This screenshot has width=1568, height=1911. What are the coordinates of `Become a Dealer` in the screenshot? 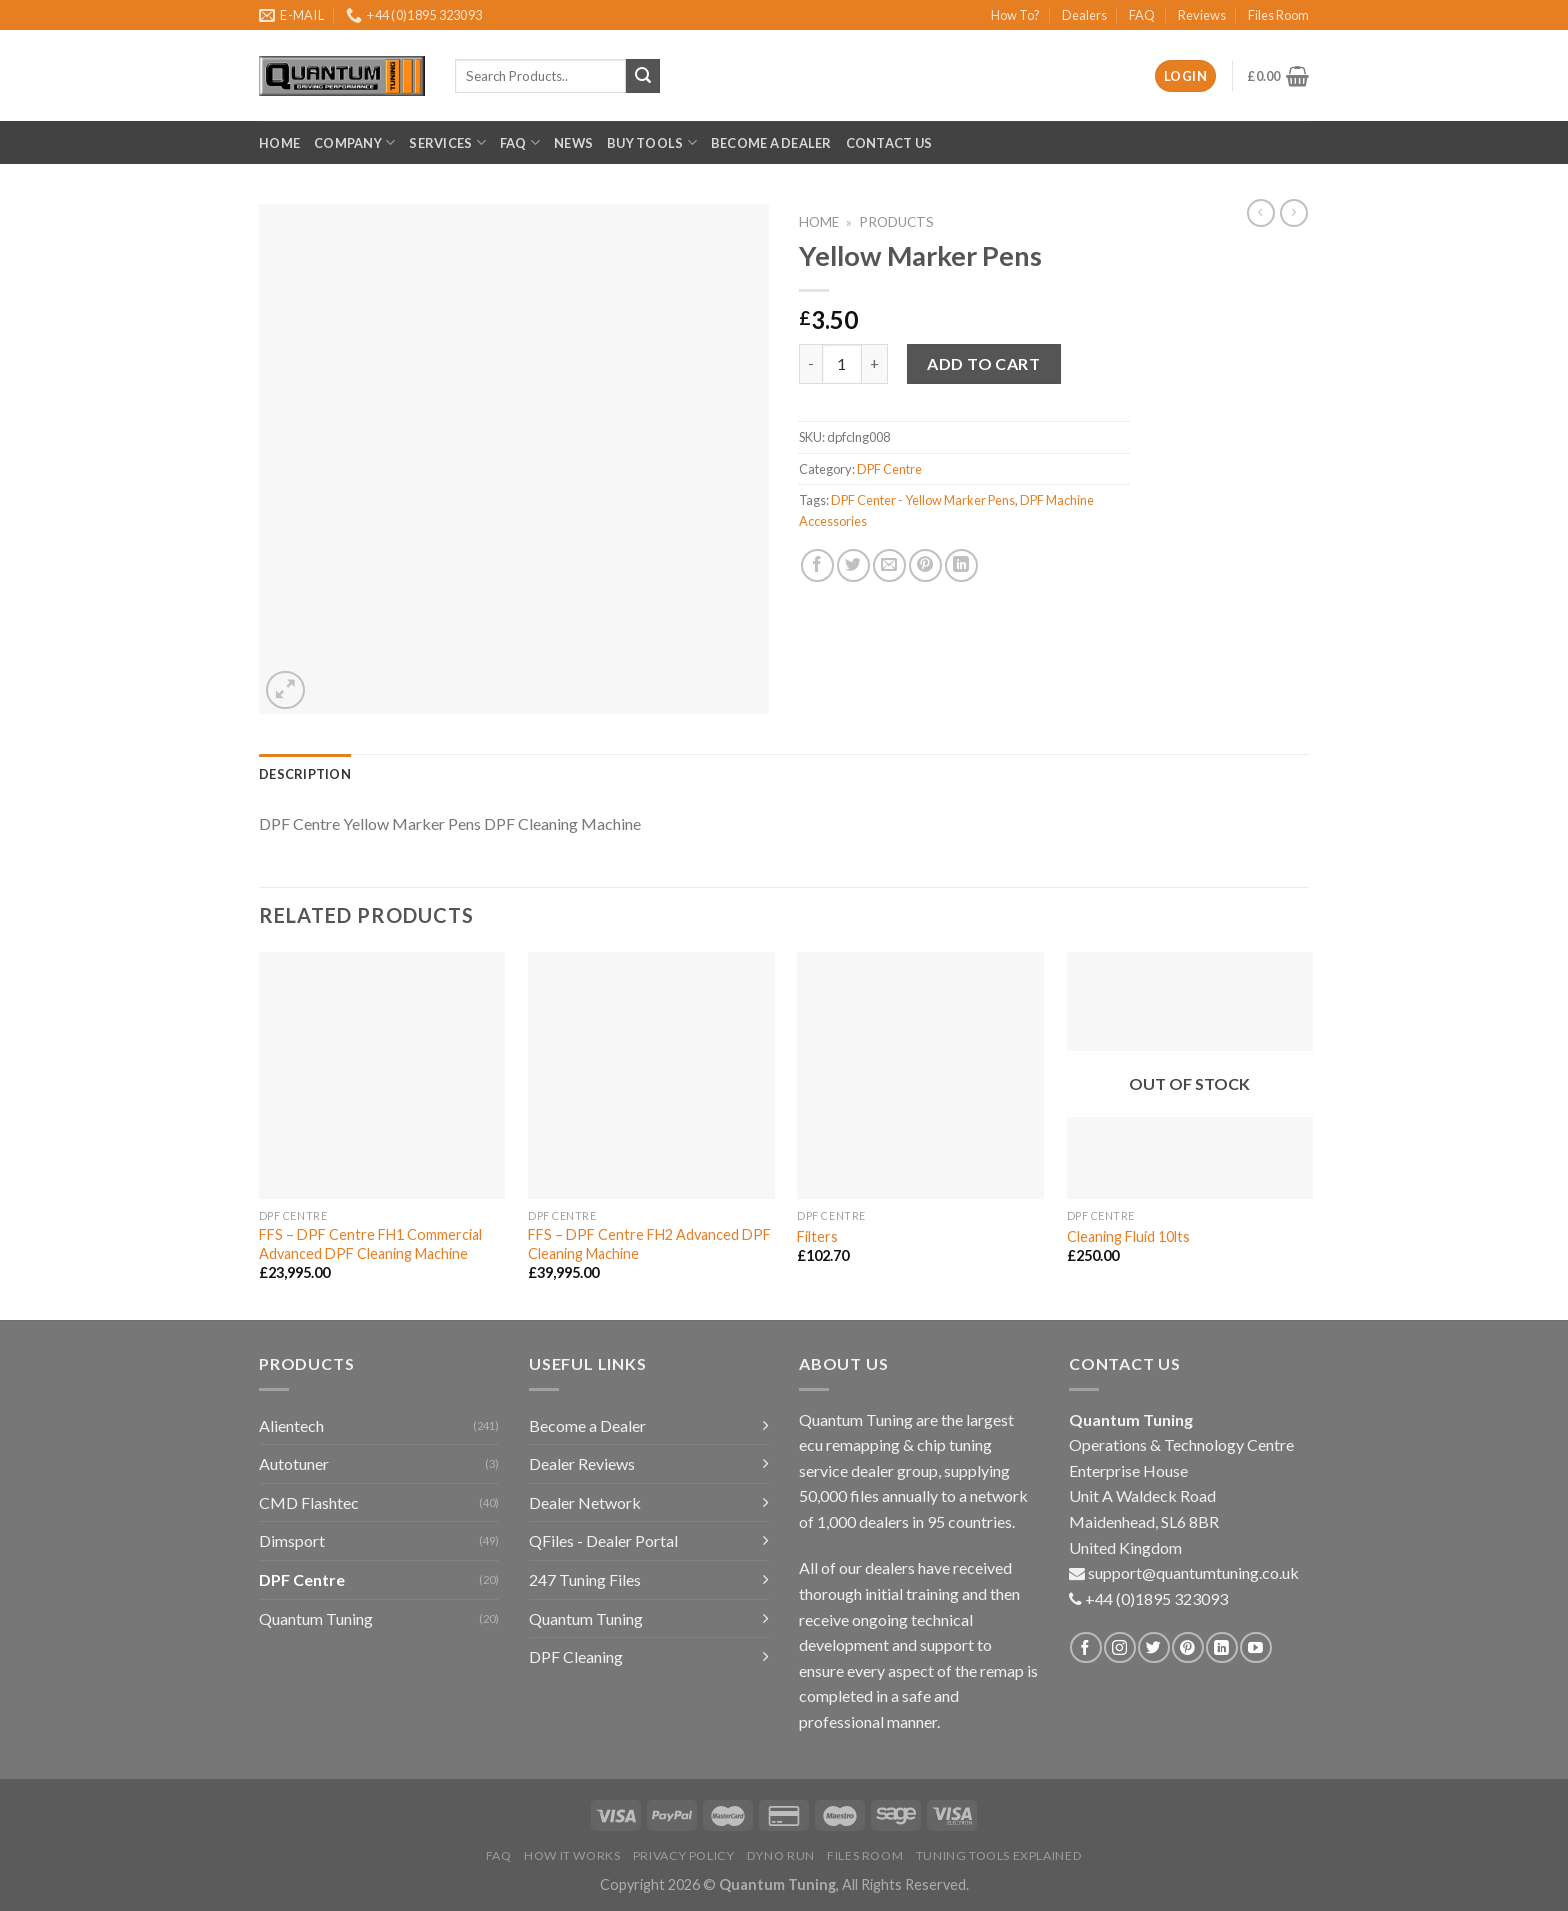 It's located at (771, 143).